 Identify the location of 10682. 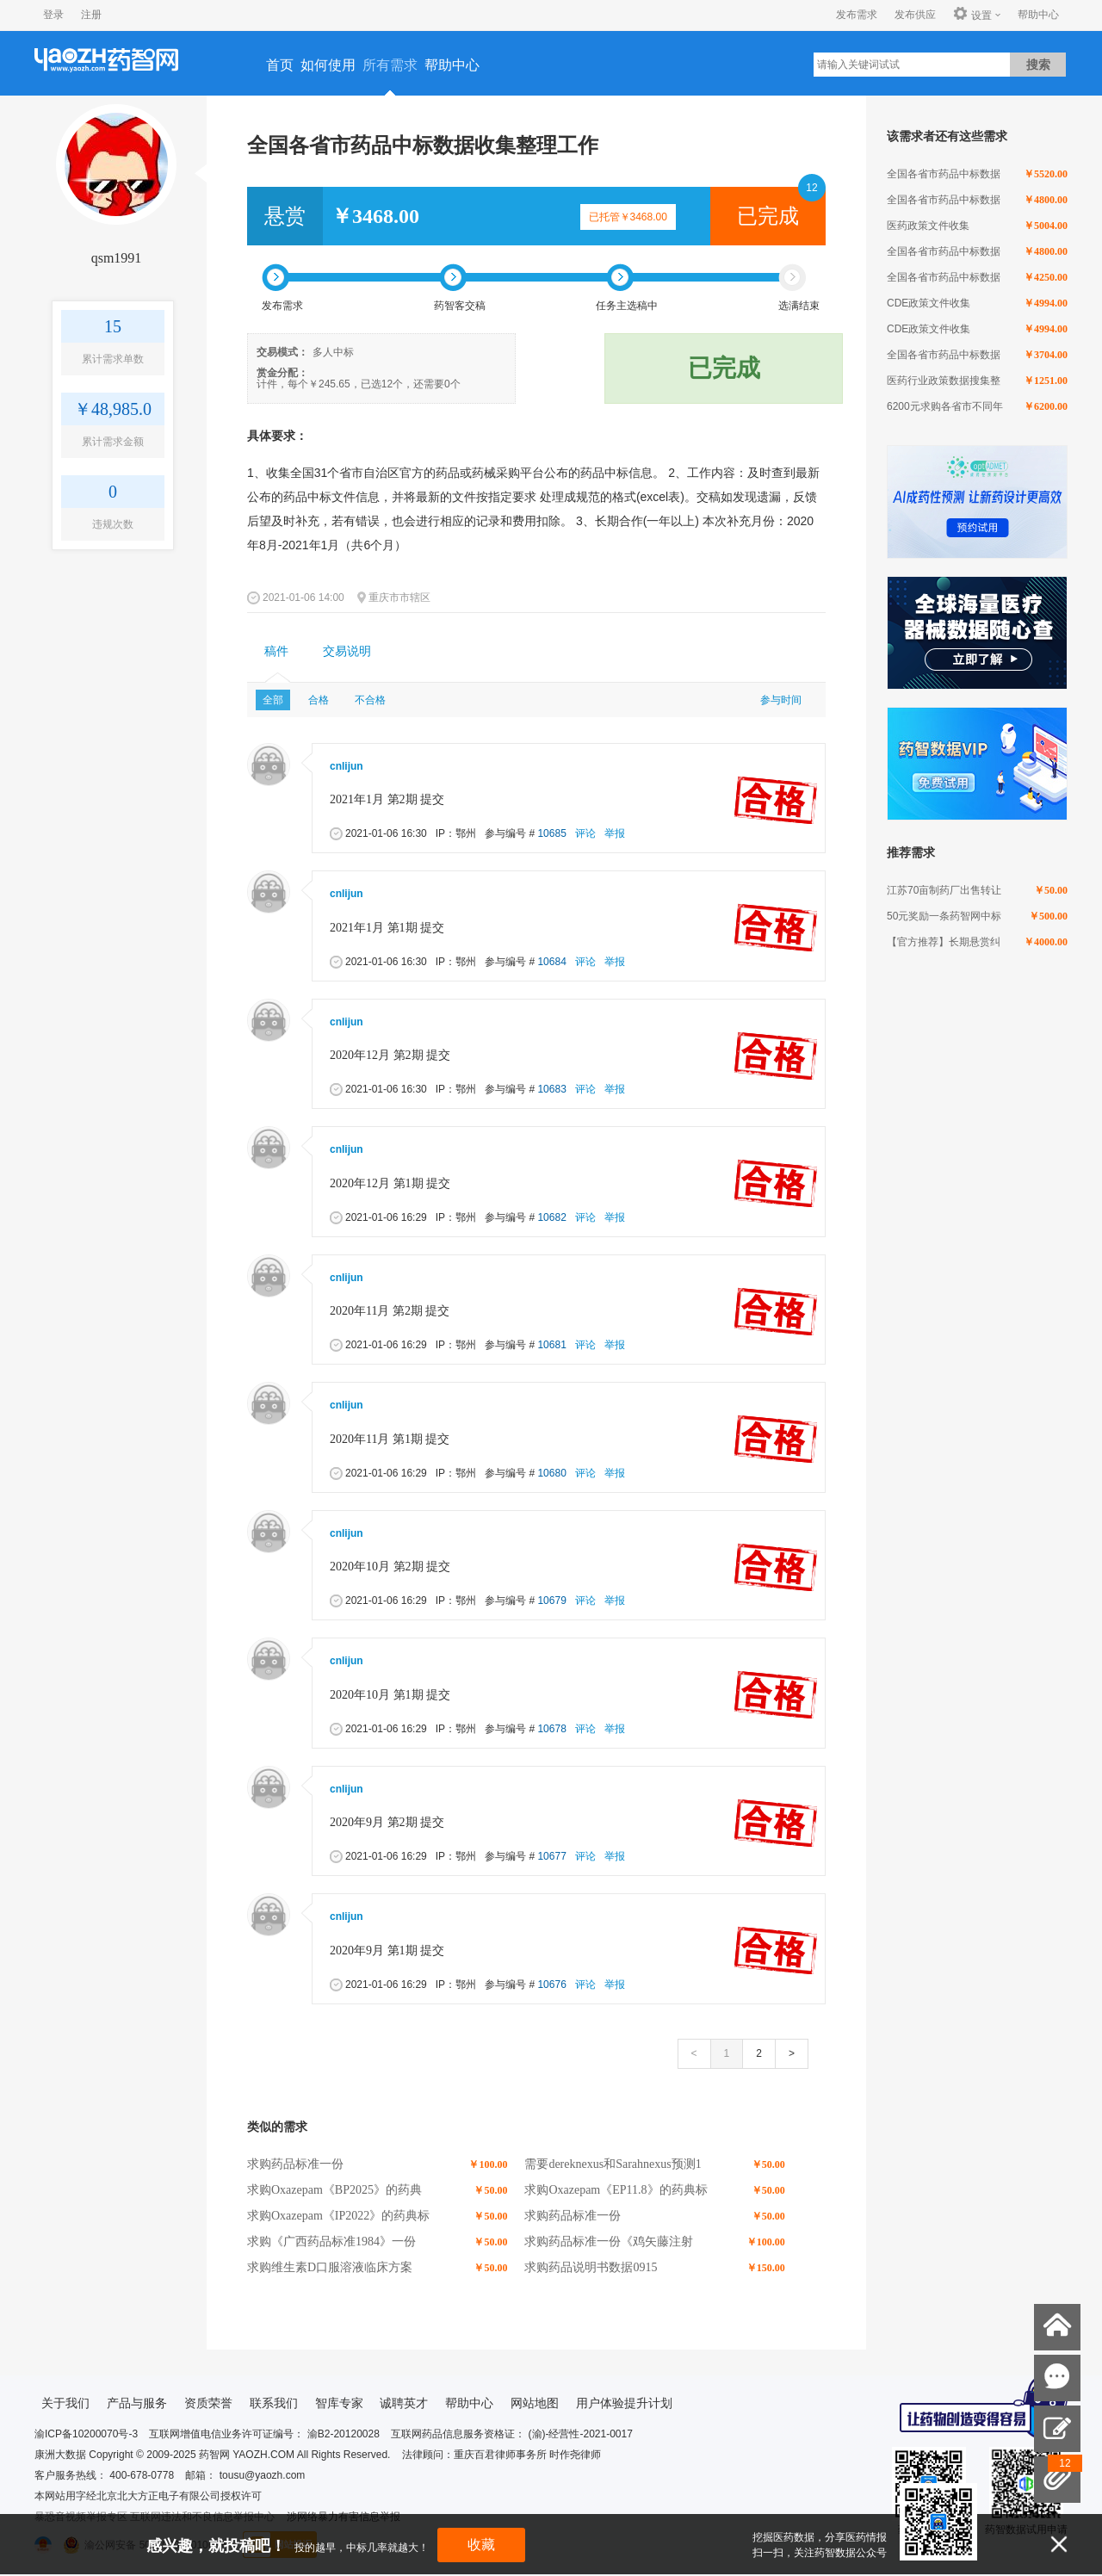
(551, 1217).